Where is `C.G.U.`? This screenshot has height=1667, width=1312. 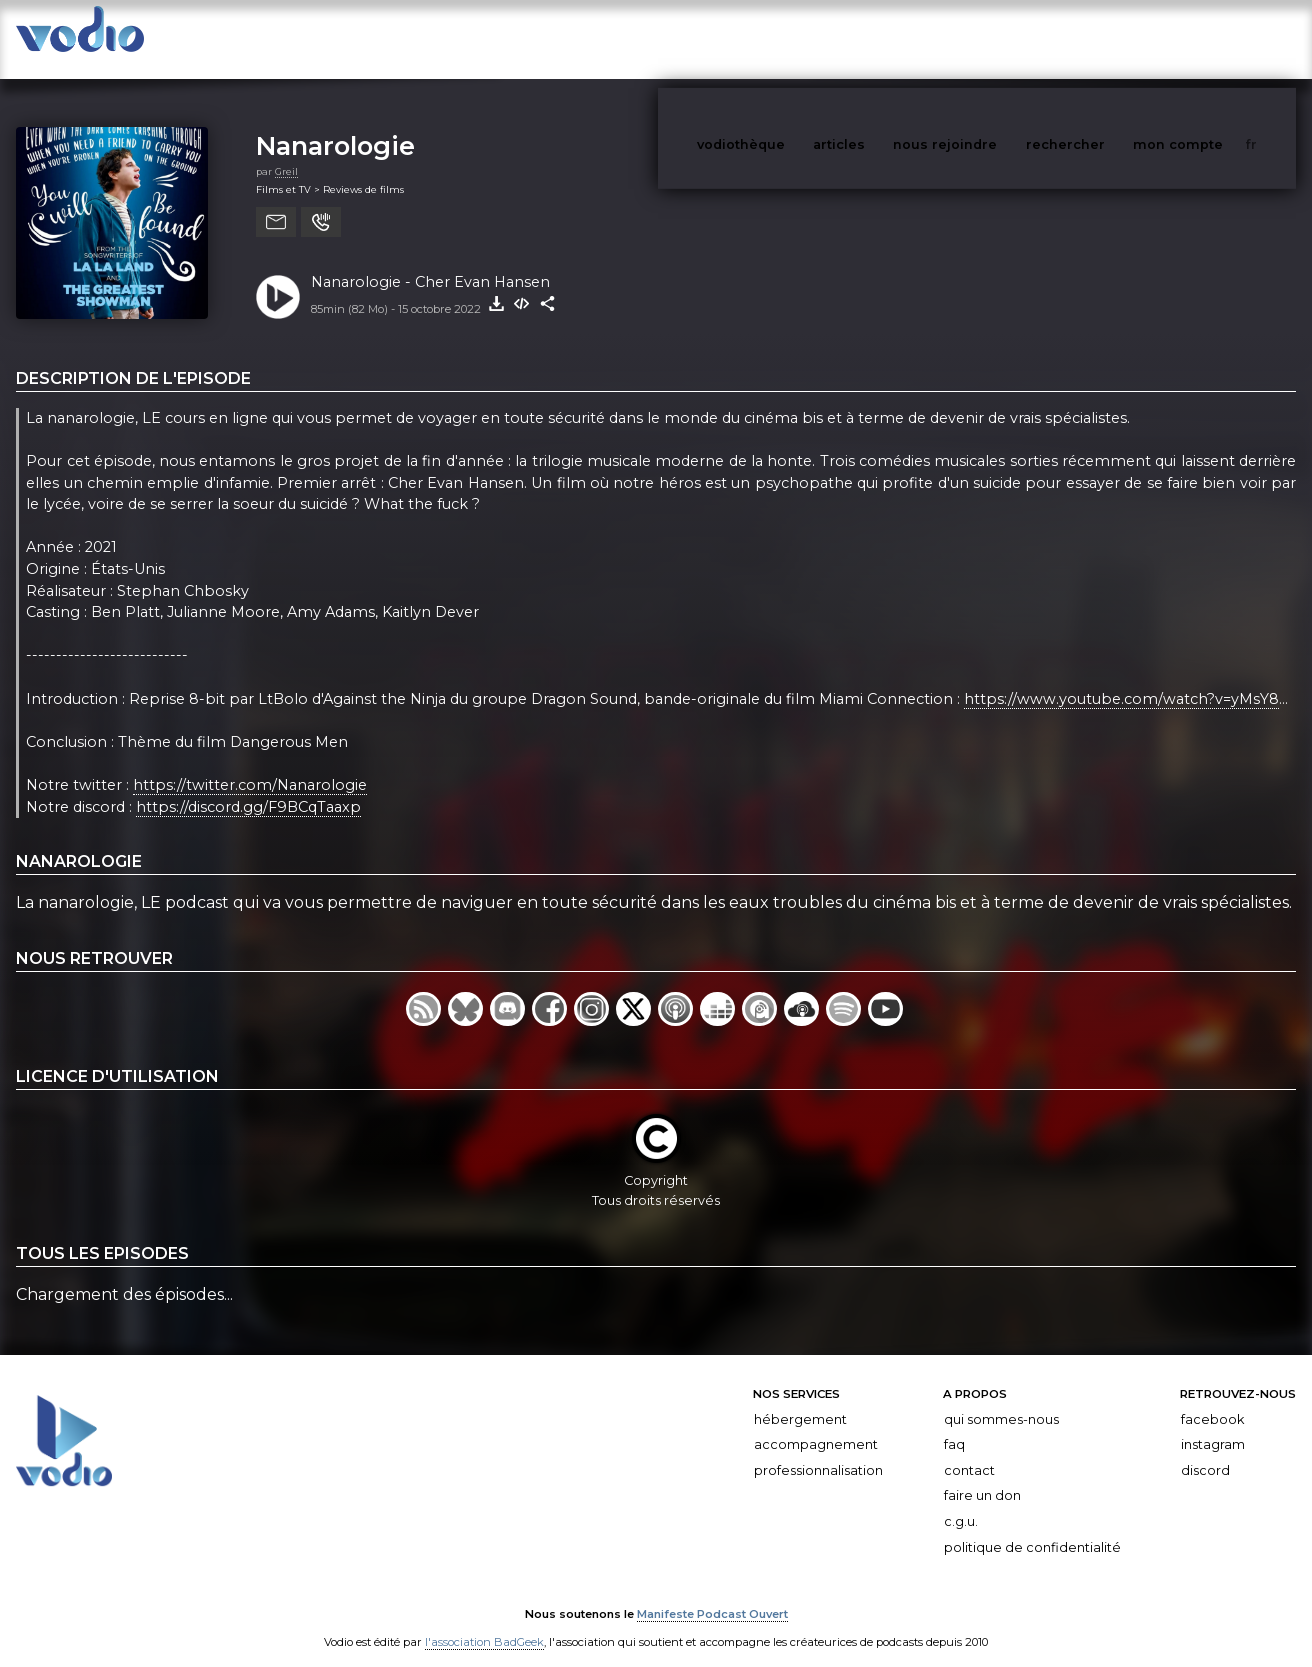
C.G.U. is located at coordinates (961, 1501).